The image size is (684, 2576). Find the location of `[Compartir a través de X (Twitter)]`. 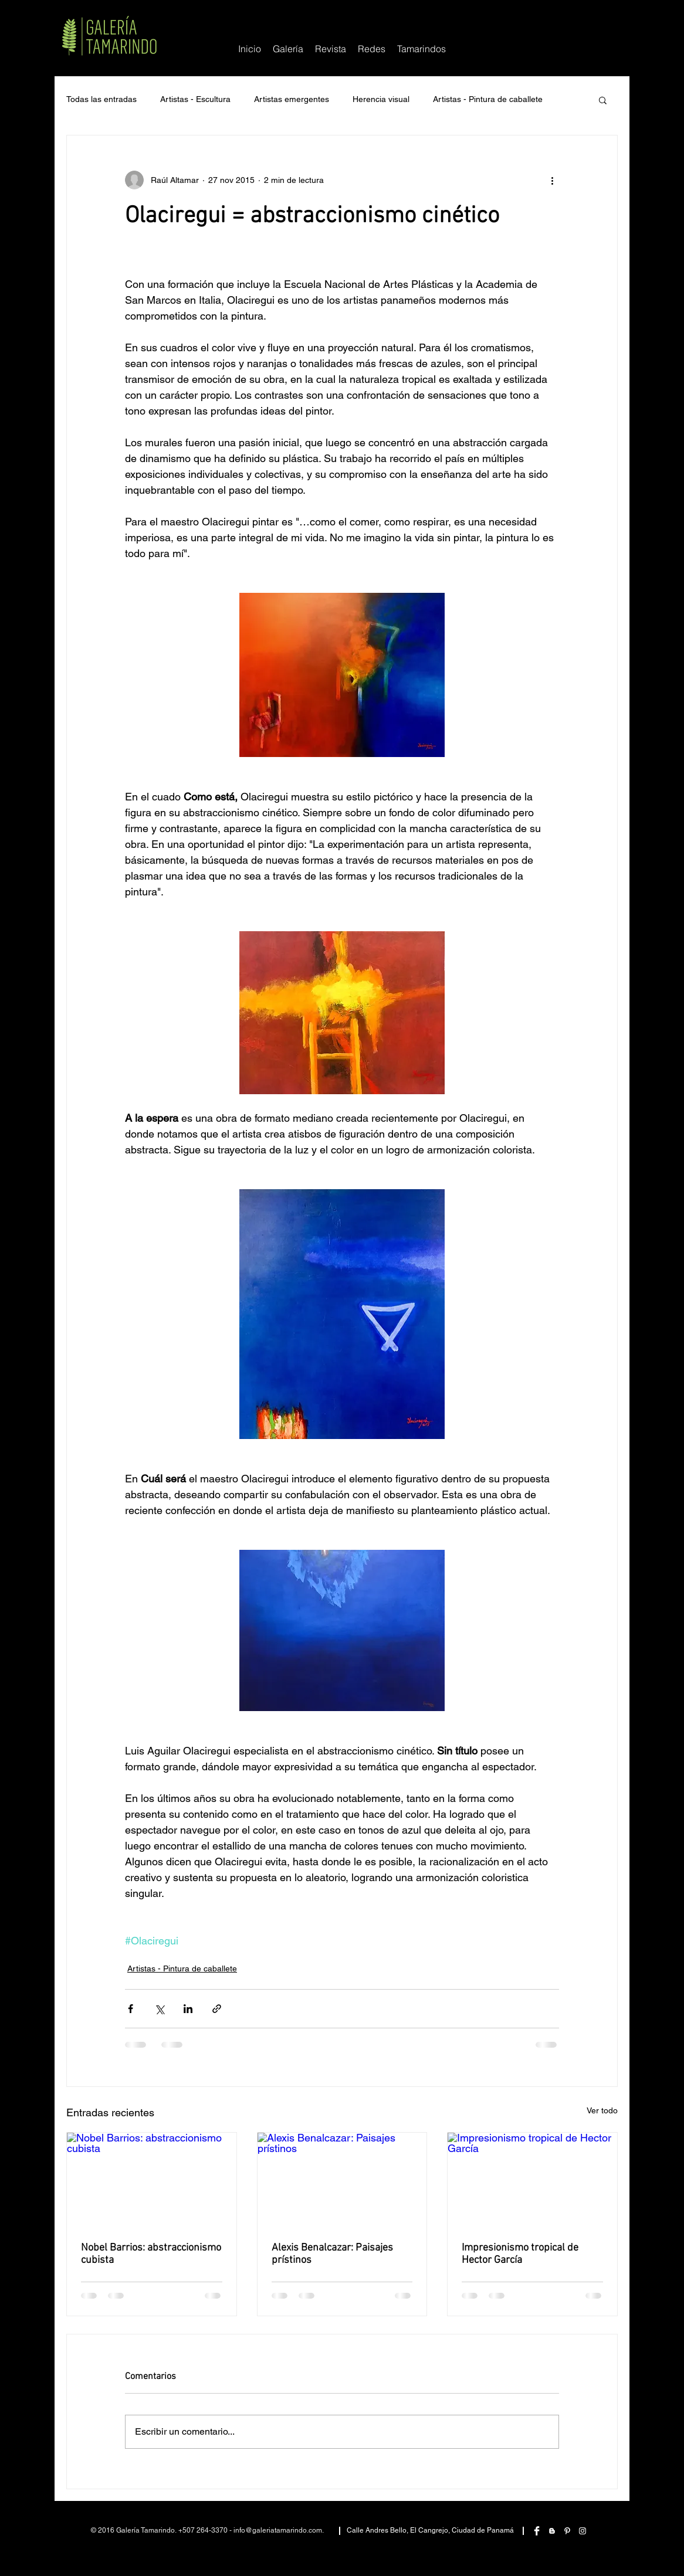

[Compartir a través de X (Twitter)] is located at coordinates (159, 2008).